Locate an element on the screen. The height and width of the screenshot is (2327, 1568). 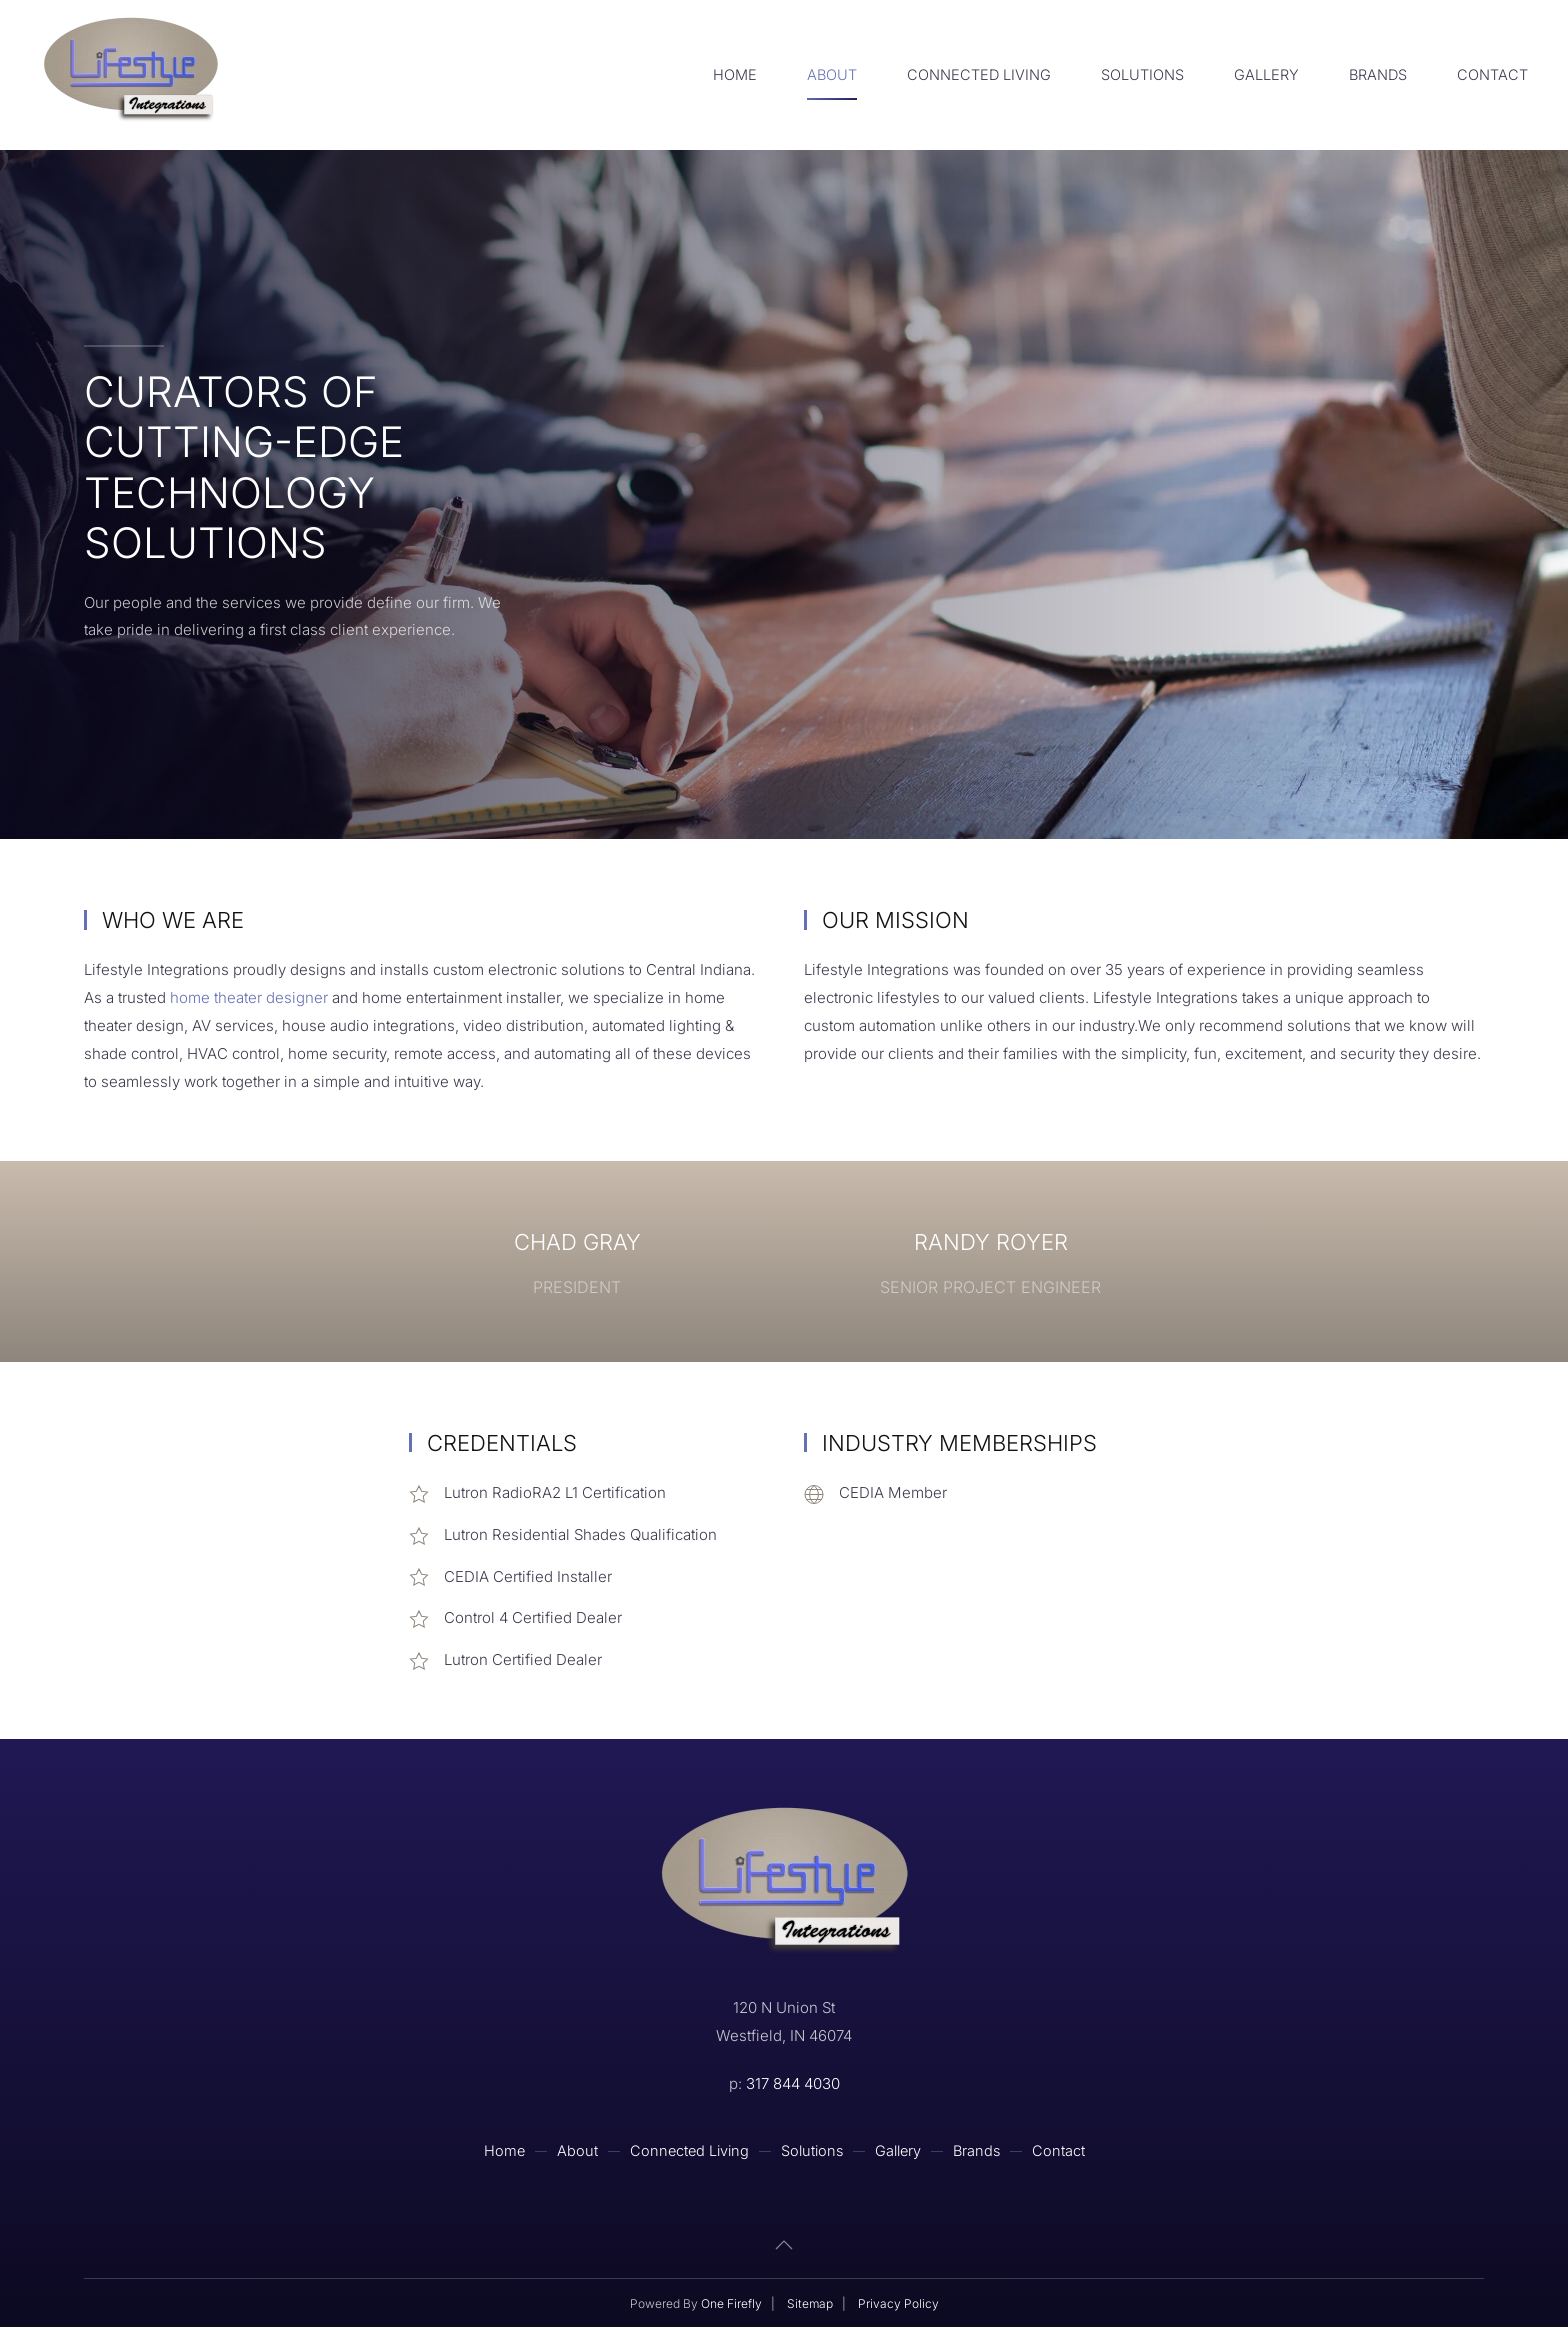
One Firefly is located at coordinates (731, 2303).